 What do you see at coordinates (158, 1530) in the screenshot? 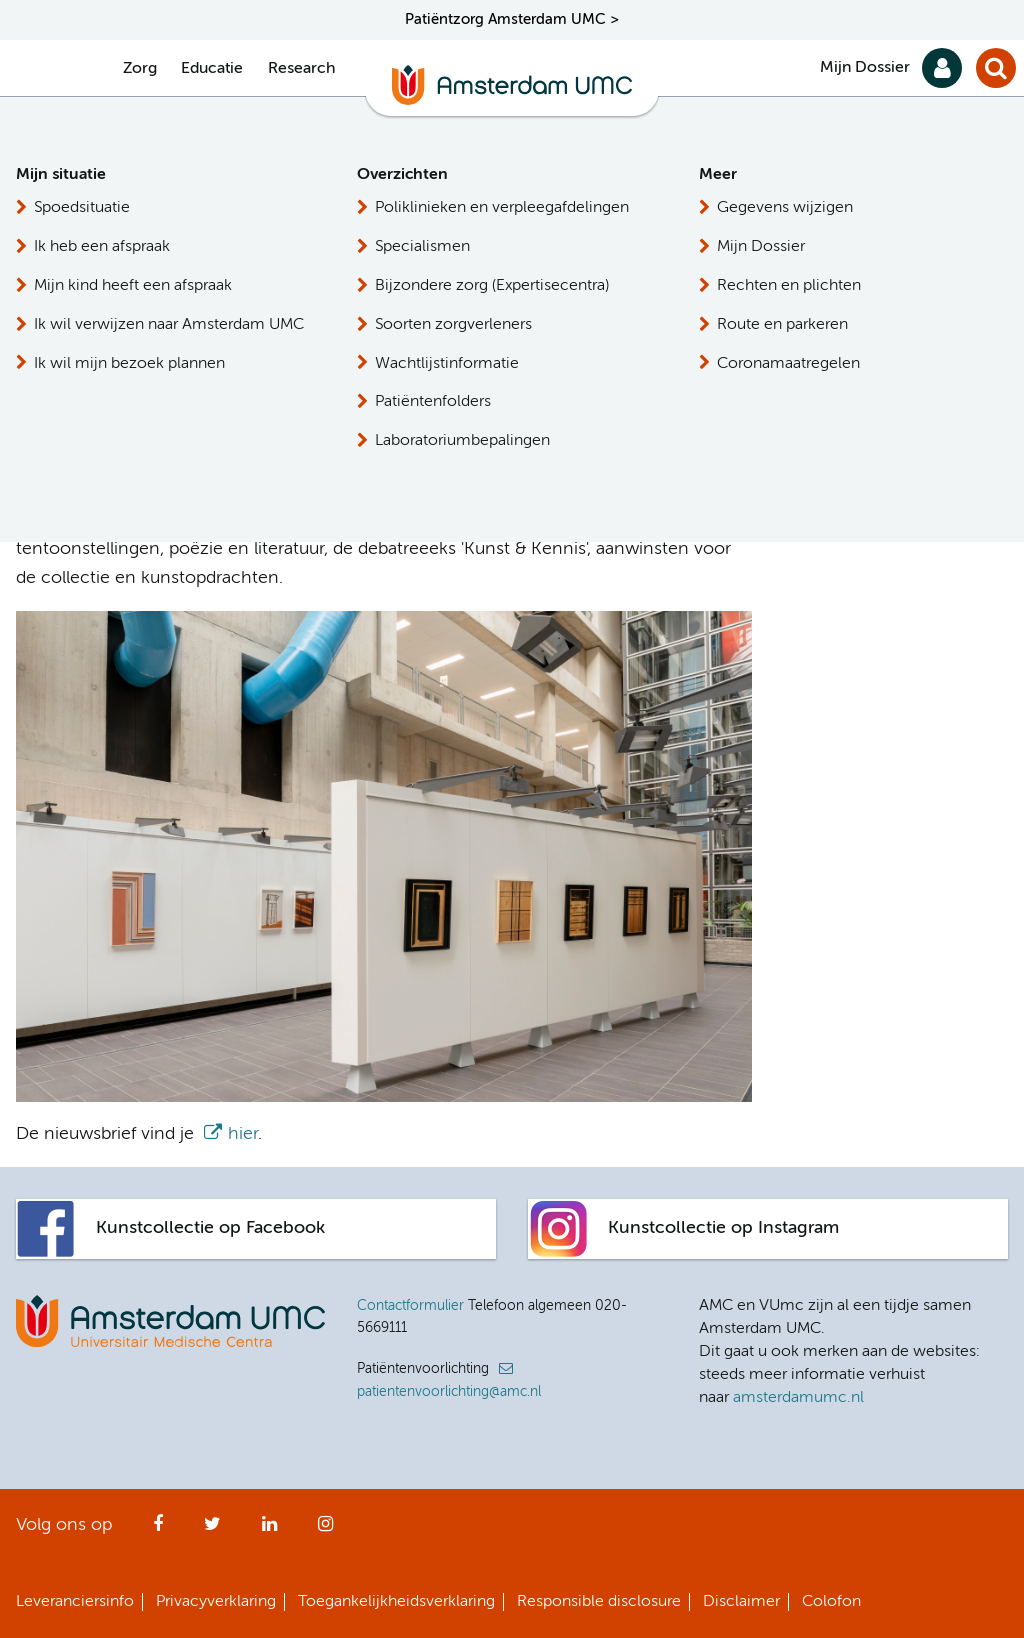
I see `Facebook` at bounding box center [158, 1530].